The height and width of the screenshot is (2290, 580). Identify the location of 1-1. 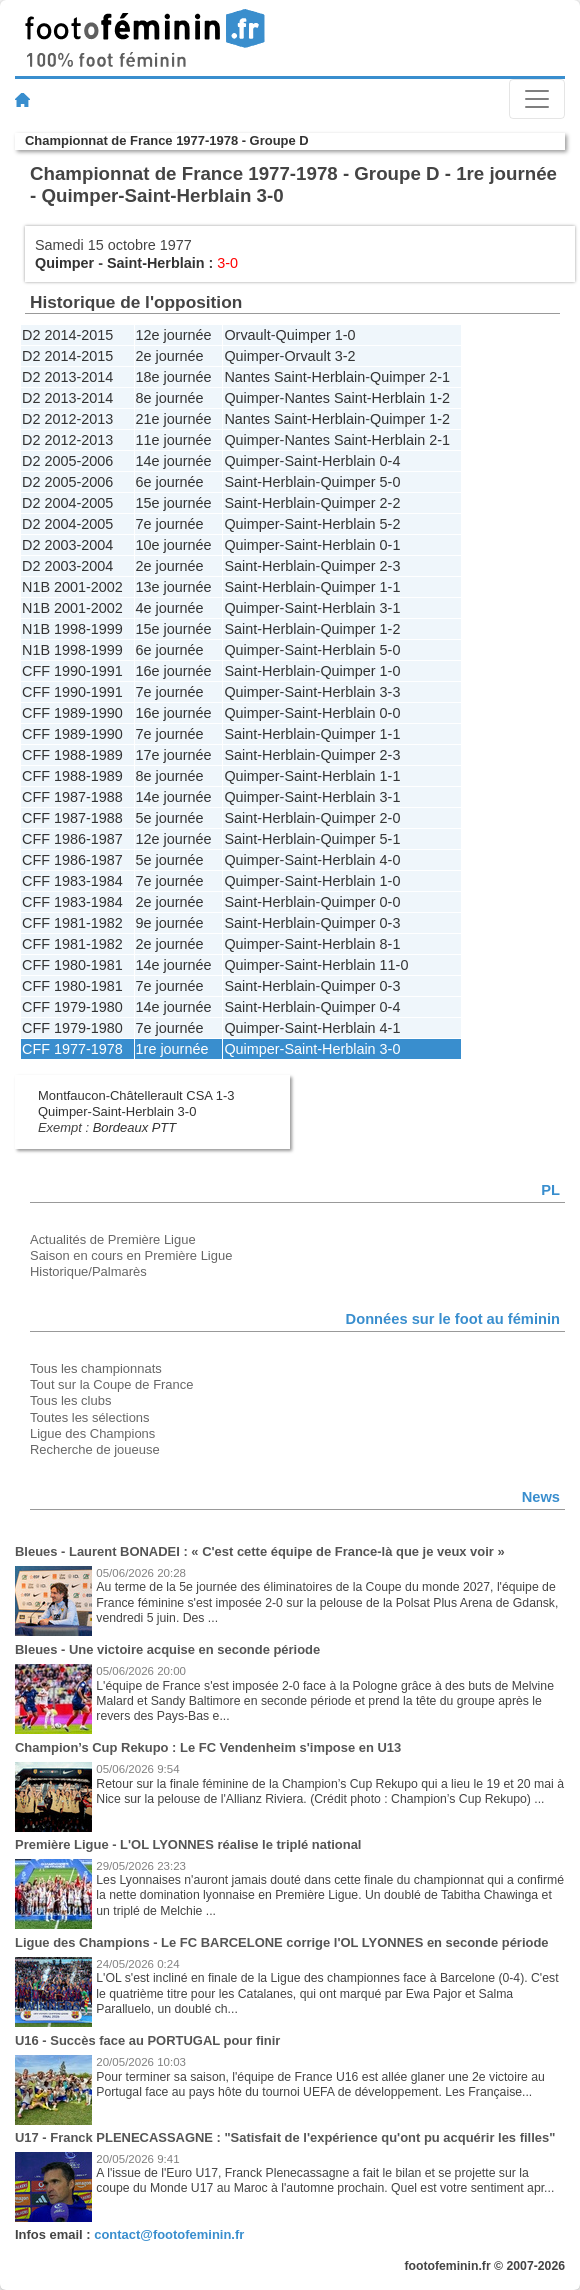
(390, 587).